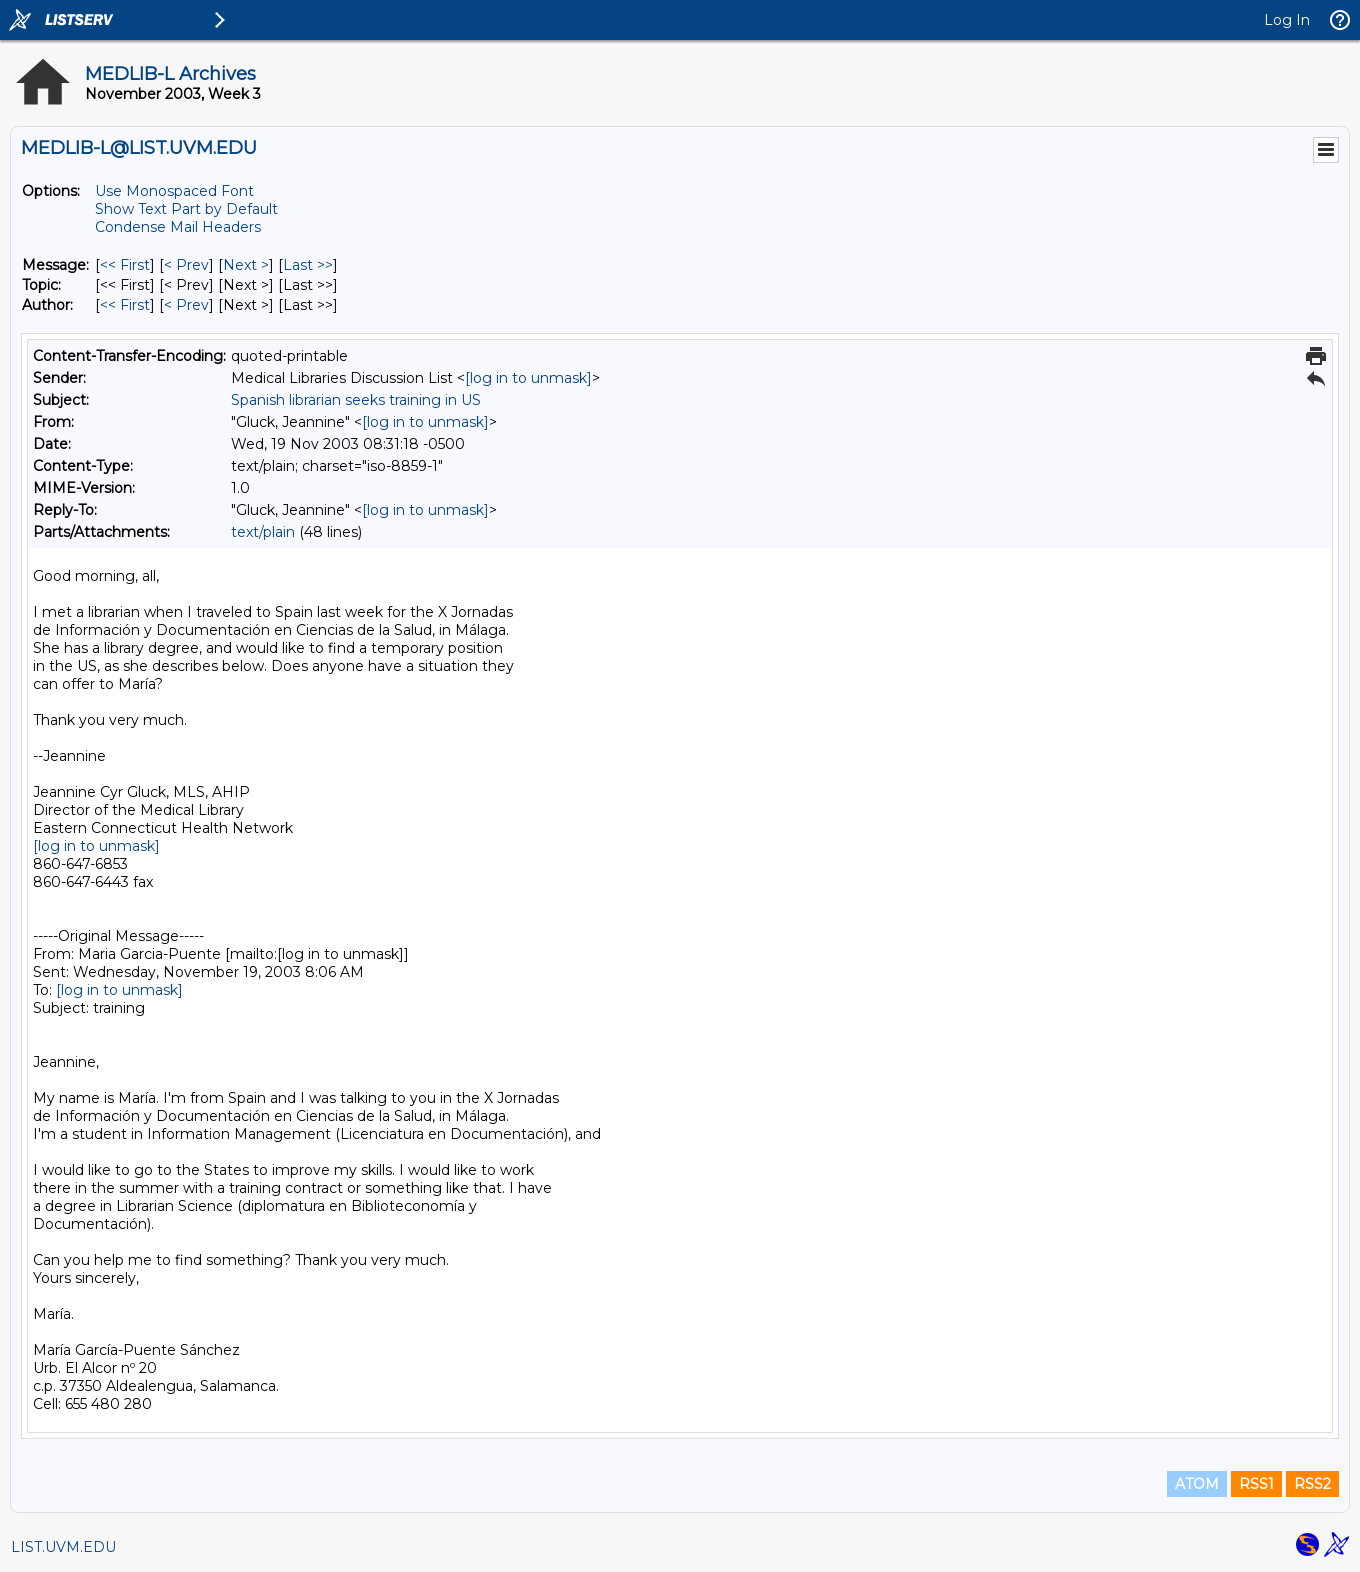 This screenshot has height=1572, width=1360. What do you see at coordinates (125, 305) in the screenshot?
I see `<< First [First Message By Author]` at bounding box center [125, 305].